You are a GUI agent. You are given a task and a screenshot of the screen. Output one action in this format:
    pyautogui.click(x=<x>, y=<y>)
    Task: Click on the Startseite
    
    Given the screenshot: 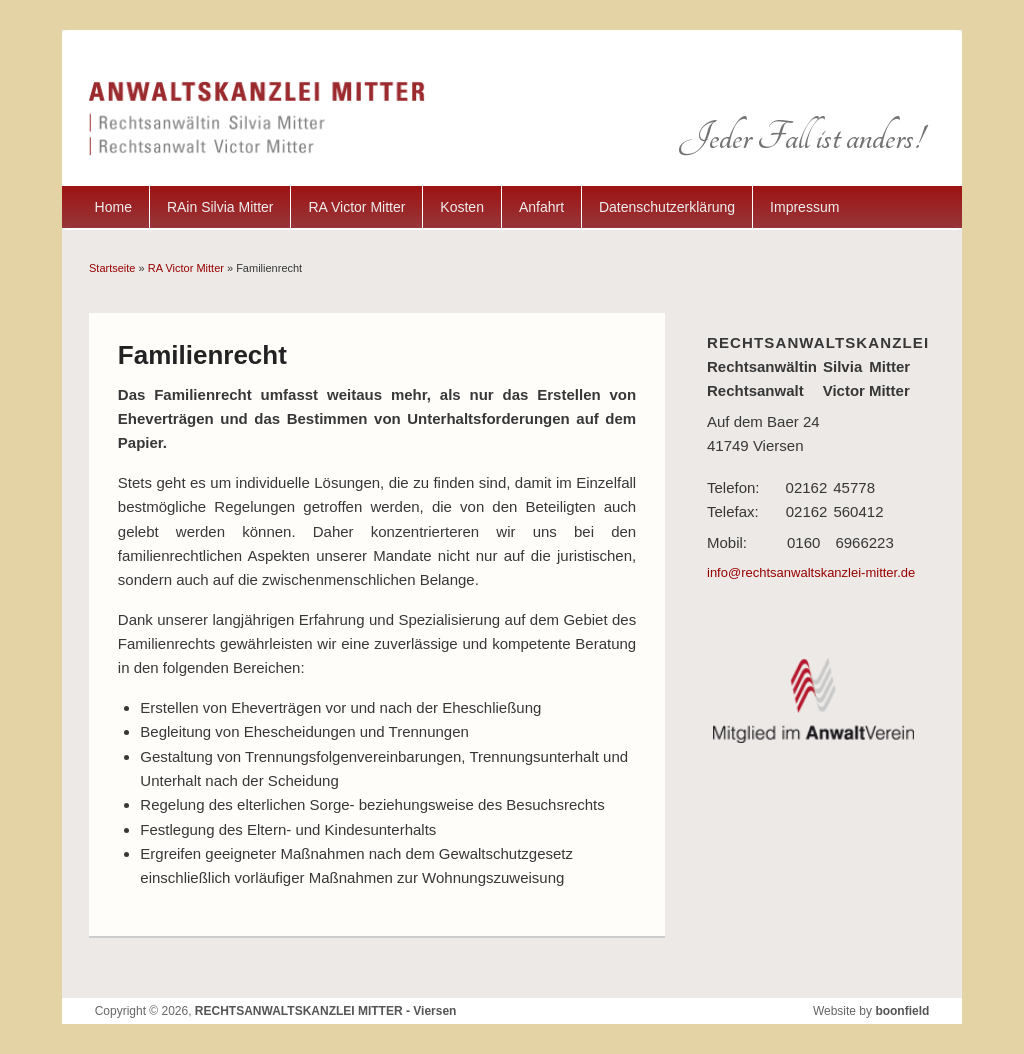 What is the action you would take?
    pyautogui.click(x=112, y=268)
    